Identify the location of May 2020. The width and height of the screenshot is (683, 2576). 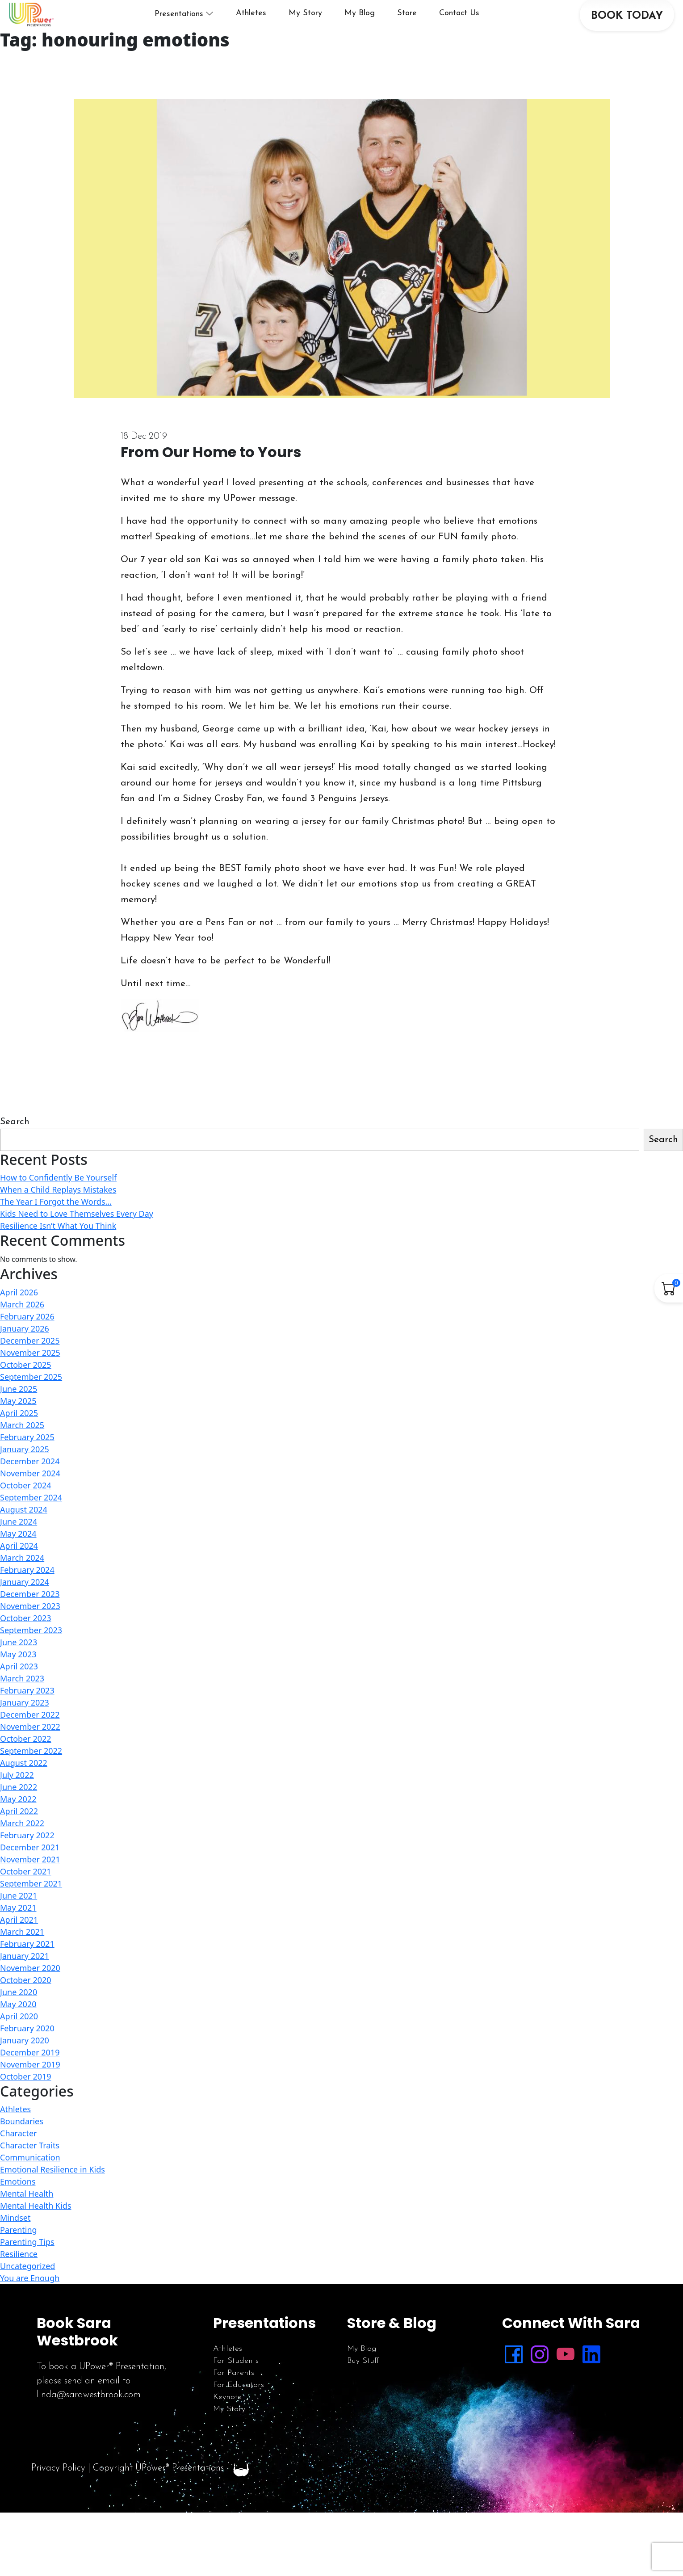
(18, 2033).